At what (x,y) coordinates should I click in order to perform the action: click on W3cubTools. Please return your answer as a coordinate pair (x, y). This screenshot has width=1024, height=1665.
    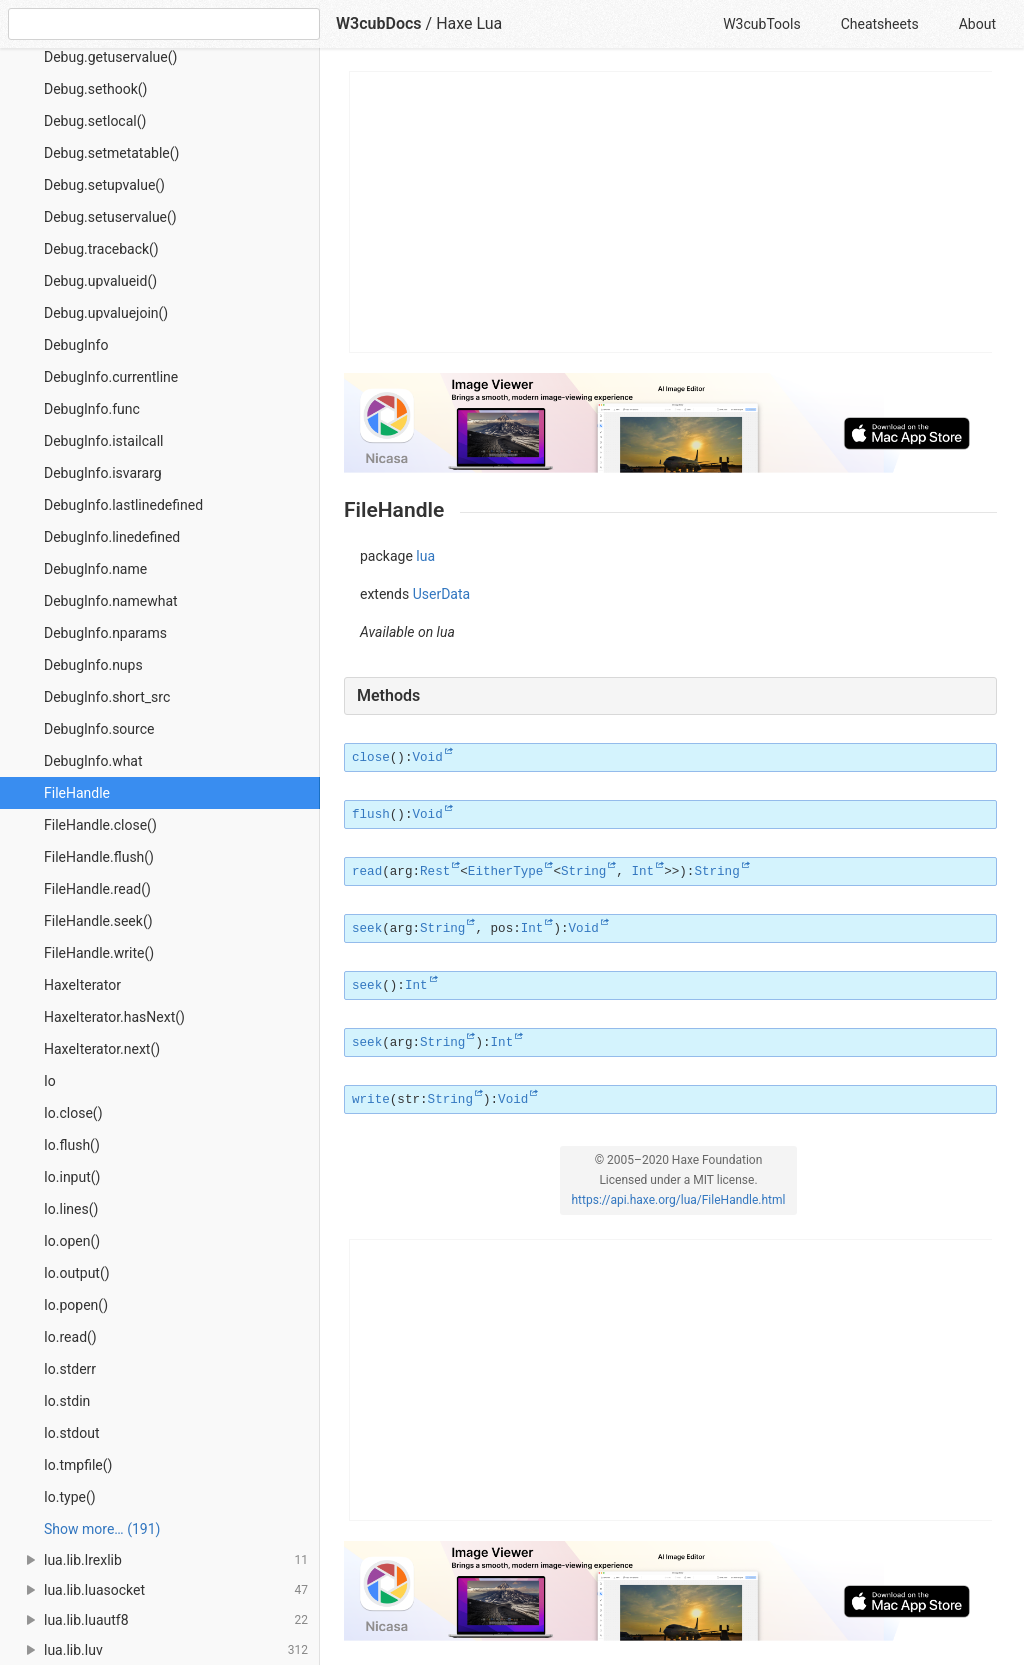
    Looking at the image, I should click on (761, 24).